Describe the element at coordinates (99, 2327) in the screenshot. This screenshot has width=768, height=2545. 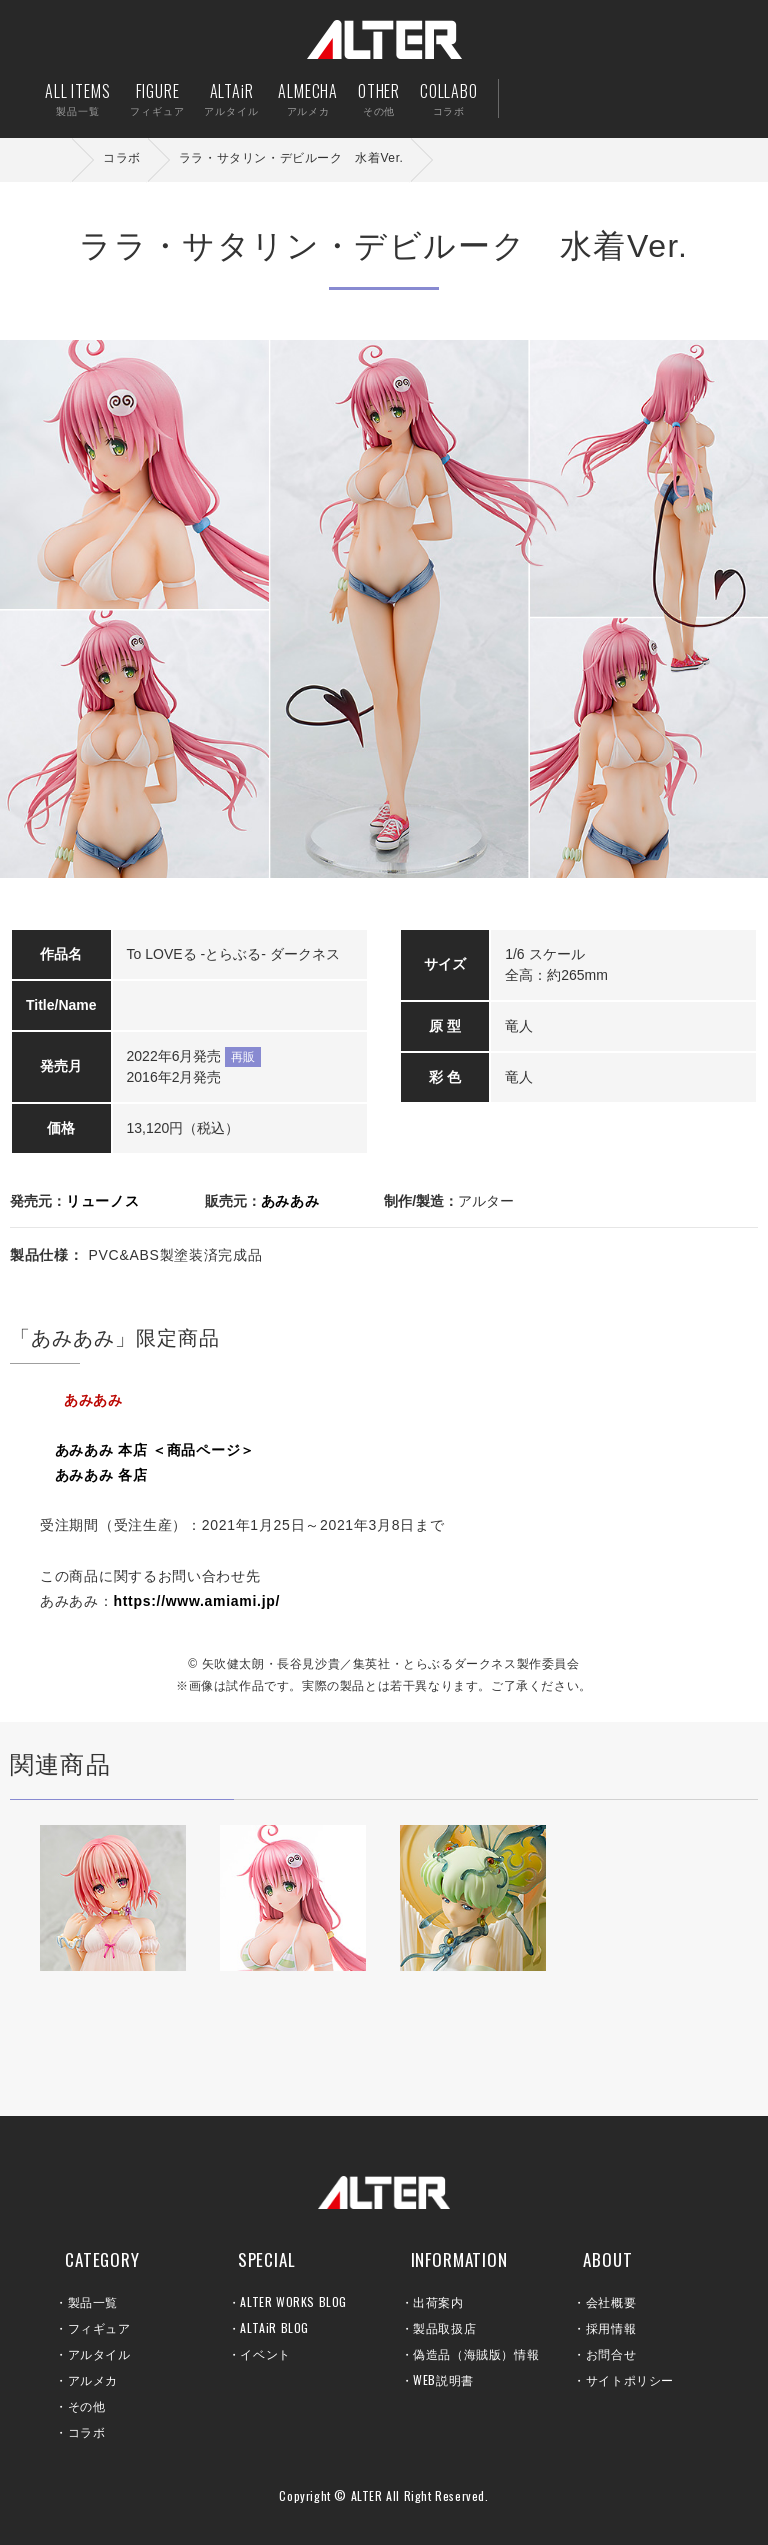
I see `フィギュア` at that location.